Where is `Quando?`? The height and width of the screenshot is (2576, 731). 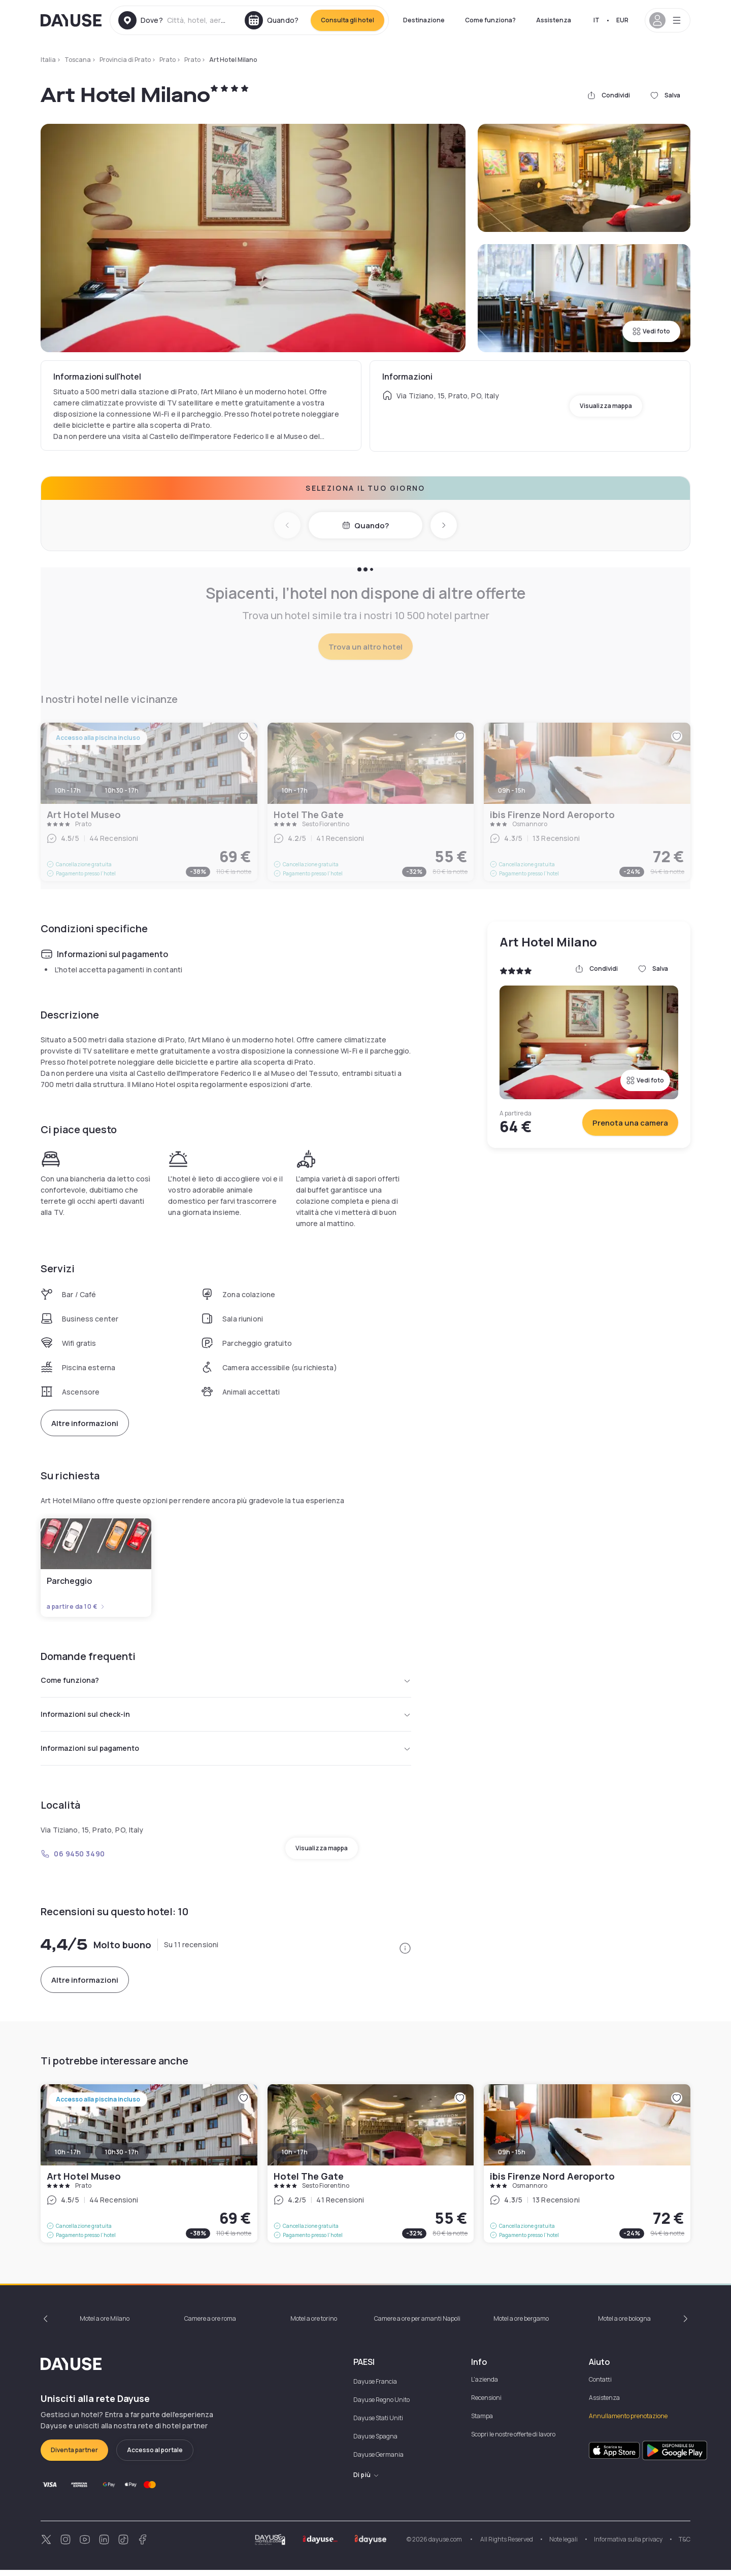
Quando? is located at coordinates (365, 525).